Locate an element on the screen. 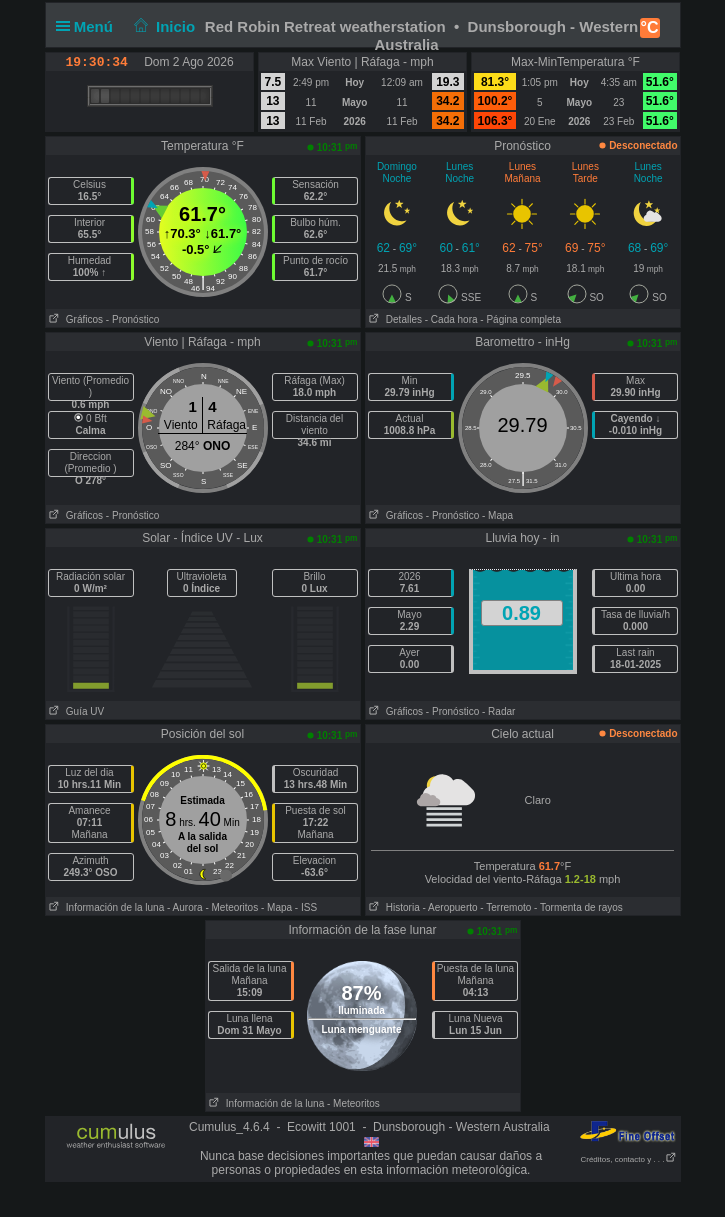 Image resolution: width=725 pixels, height=1217 pixels. - ISS is located at coordinates (306, 907).